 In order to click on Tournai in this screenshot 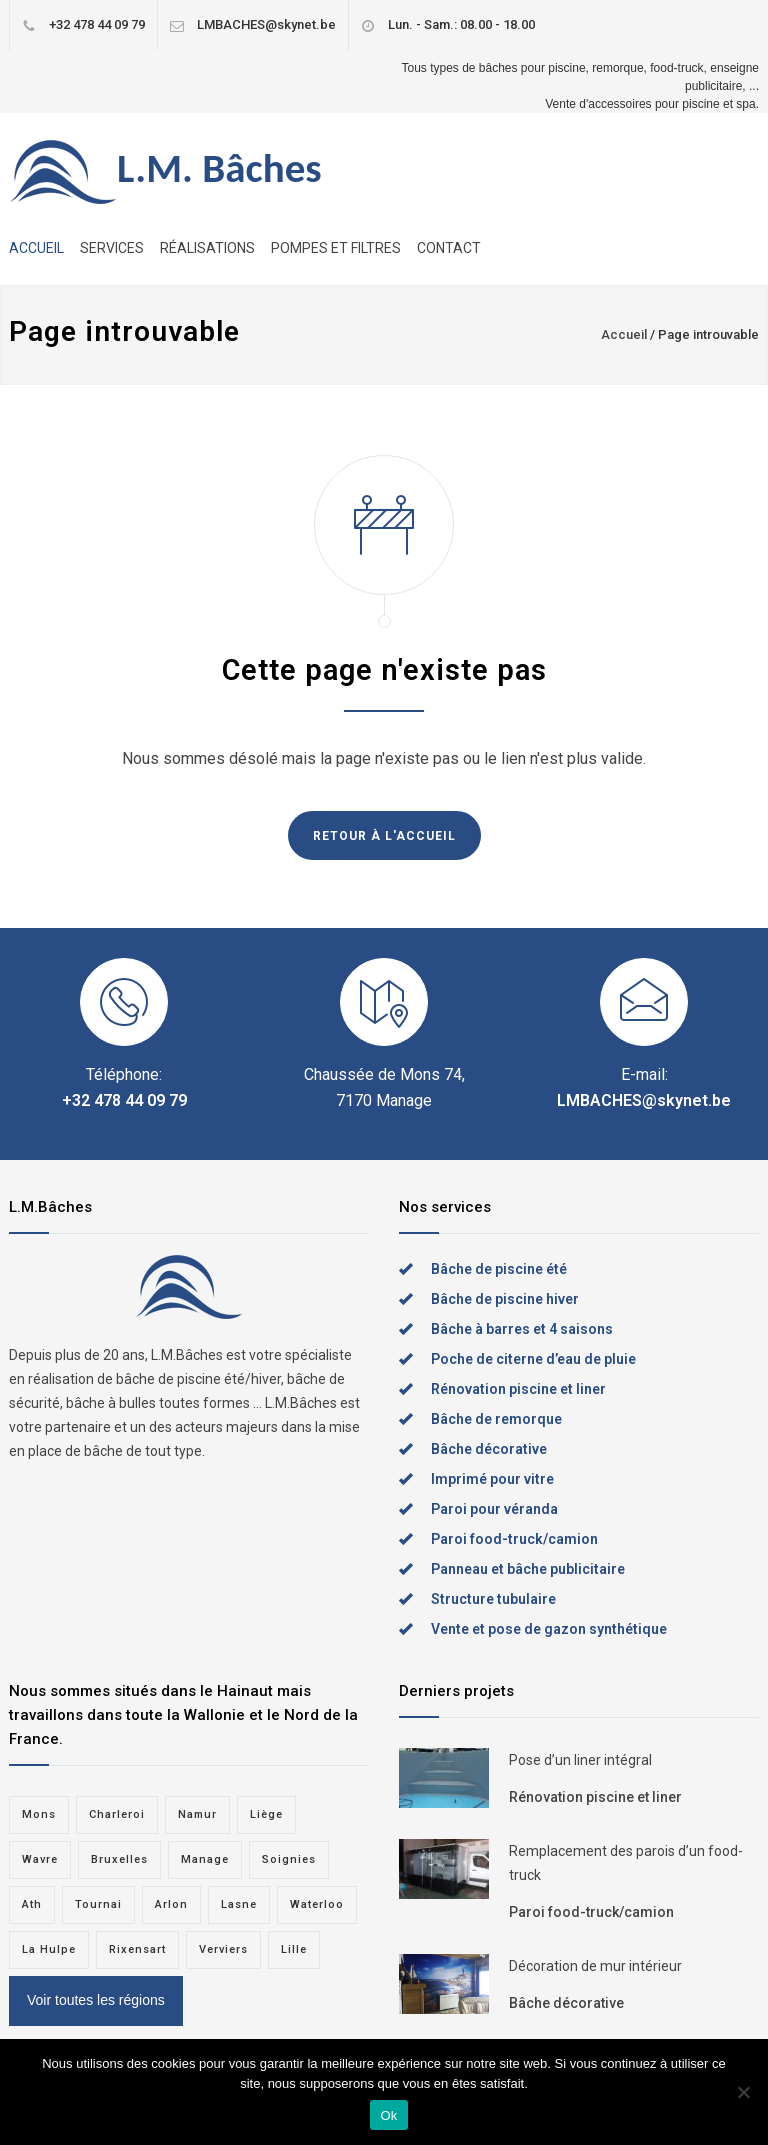, I will do `click(98, 1904)`.